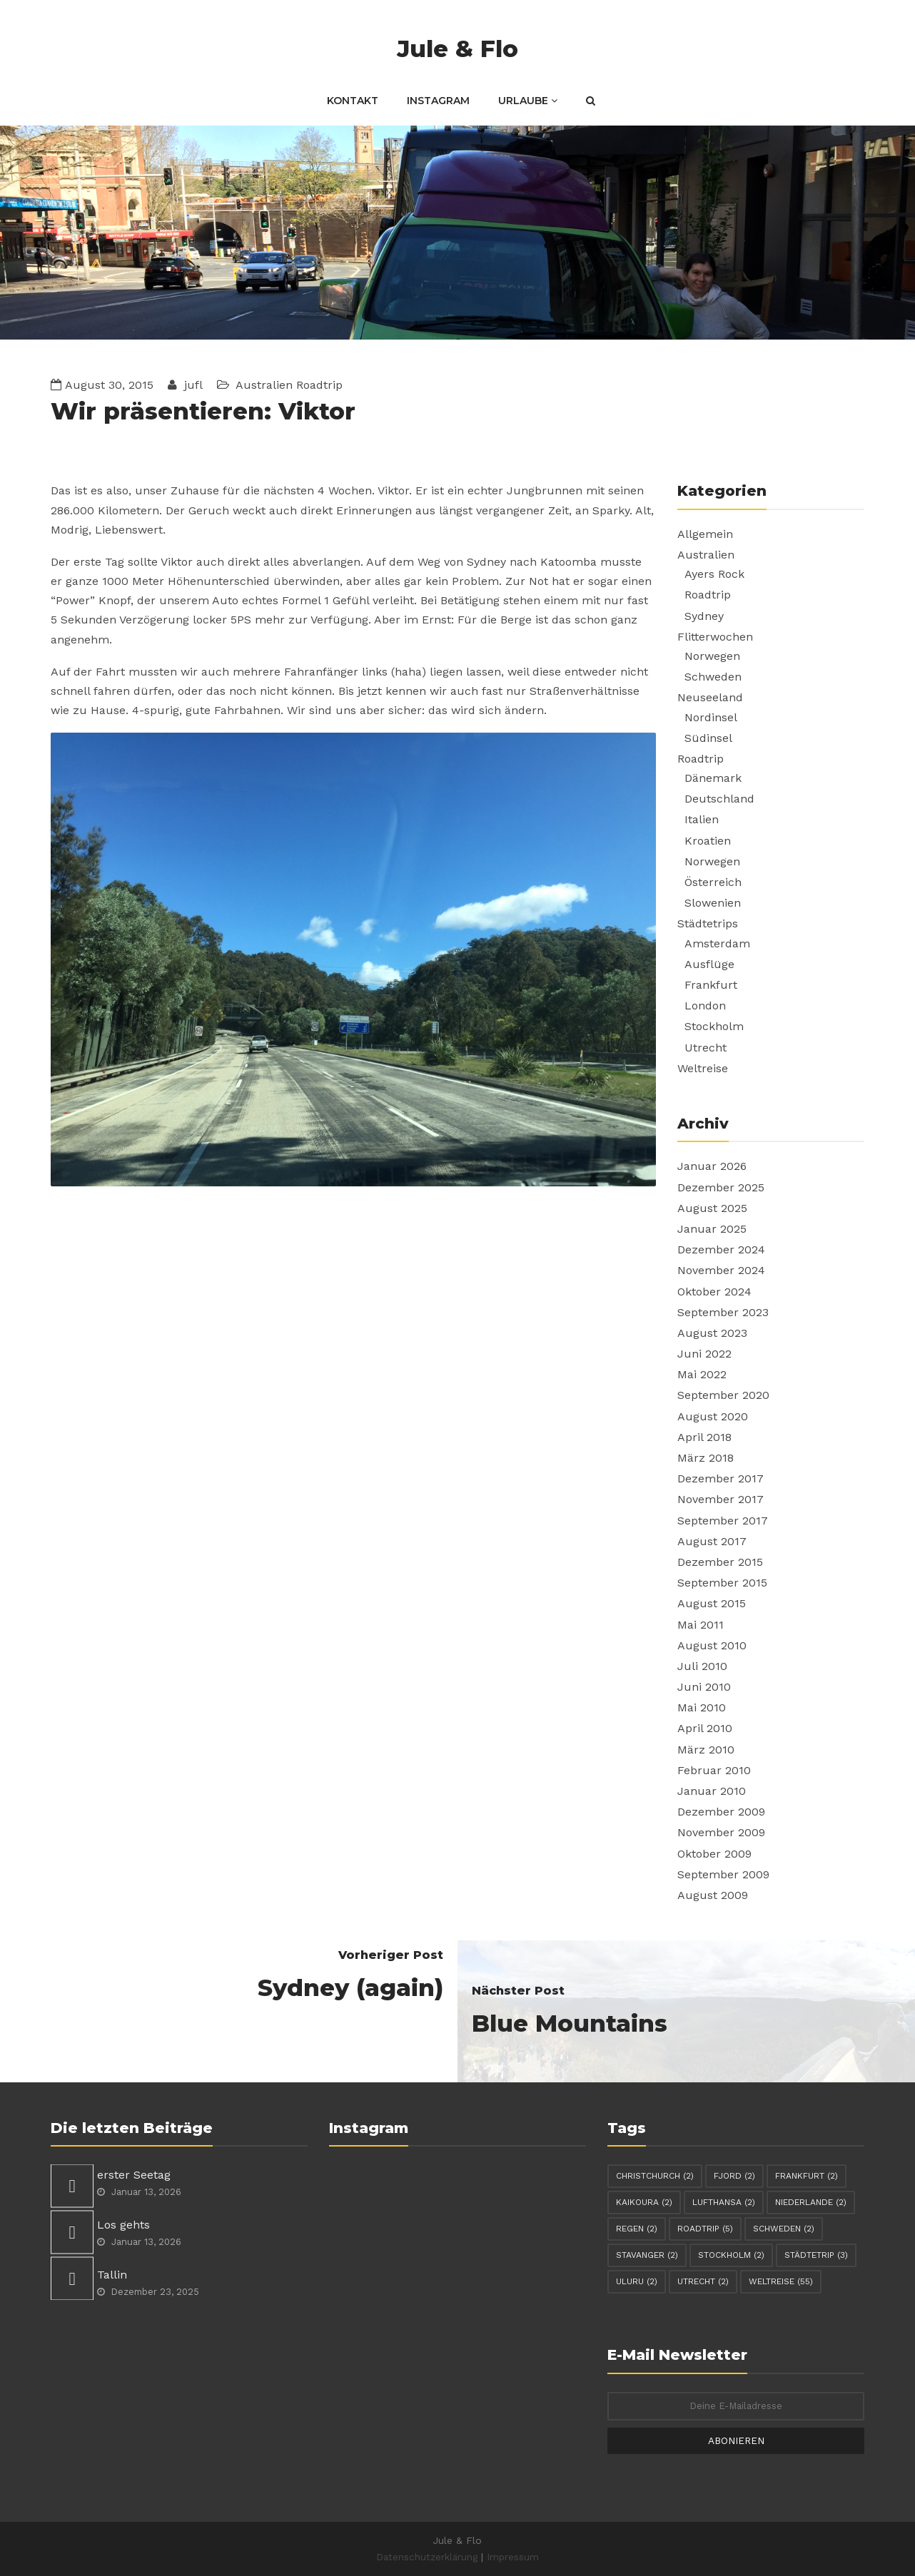  I want to click on Weltreise, so click(702, 1068).